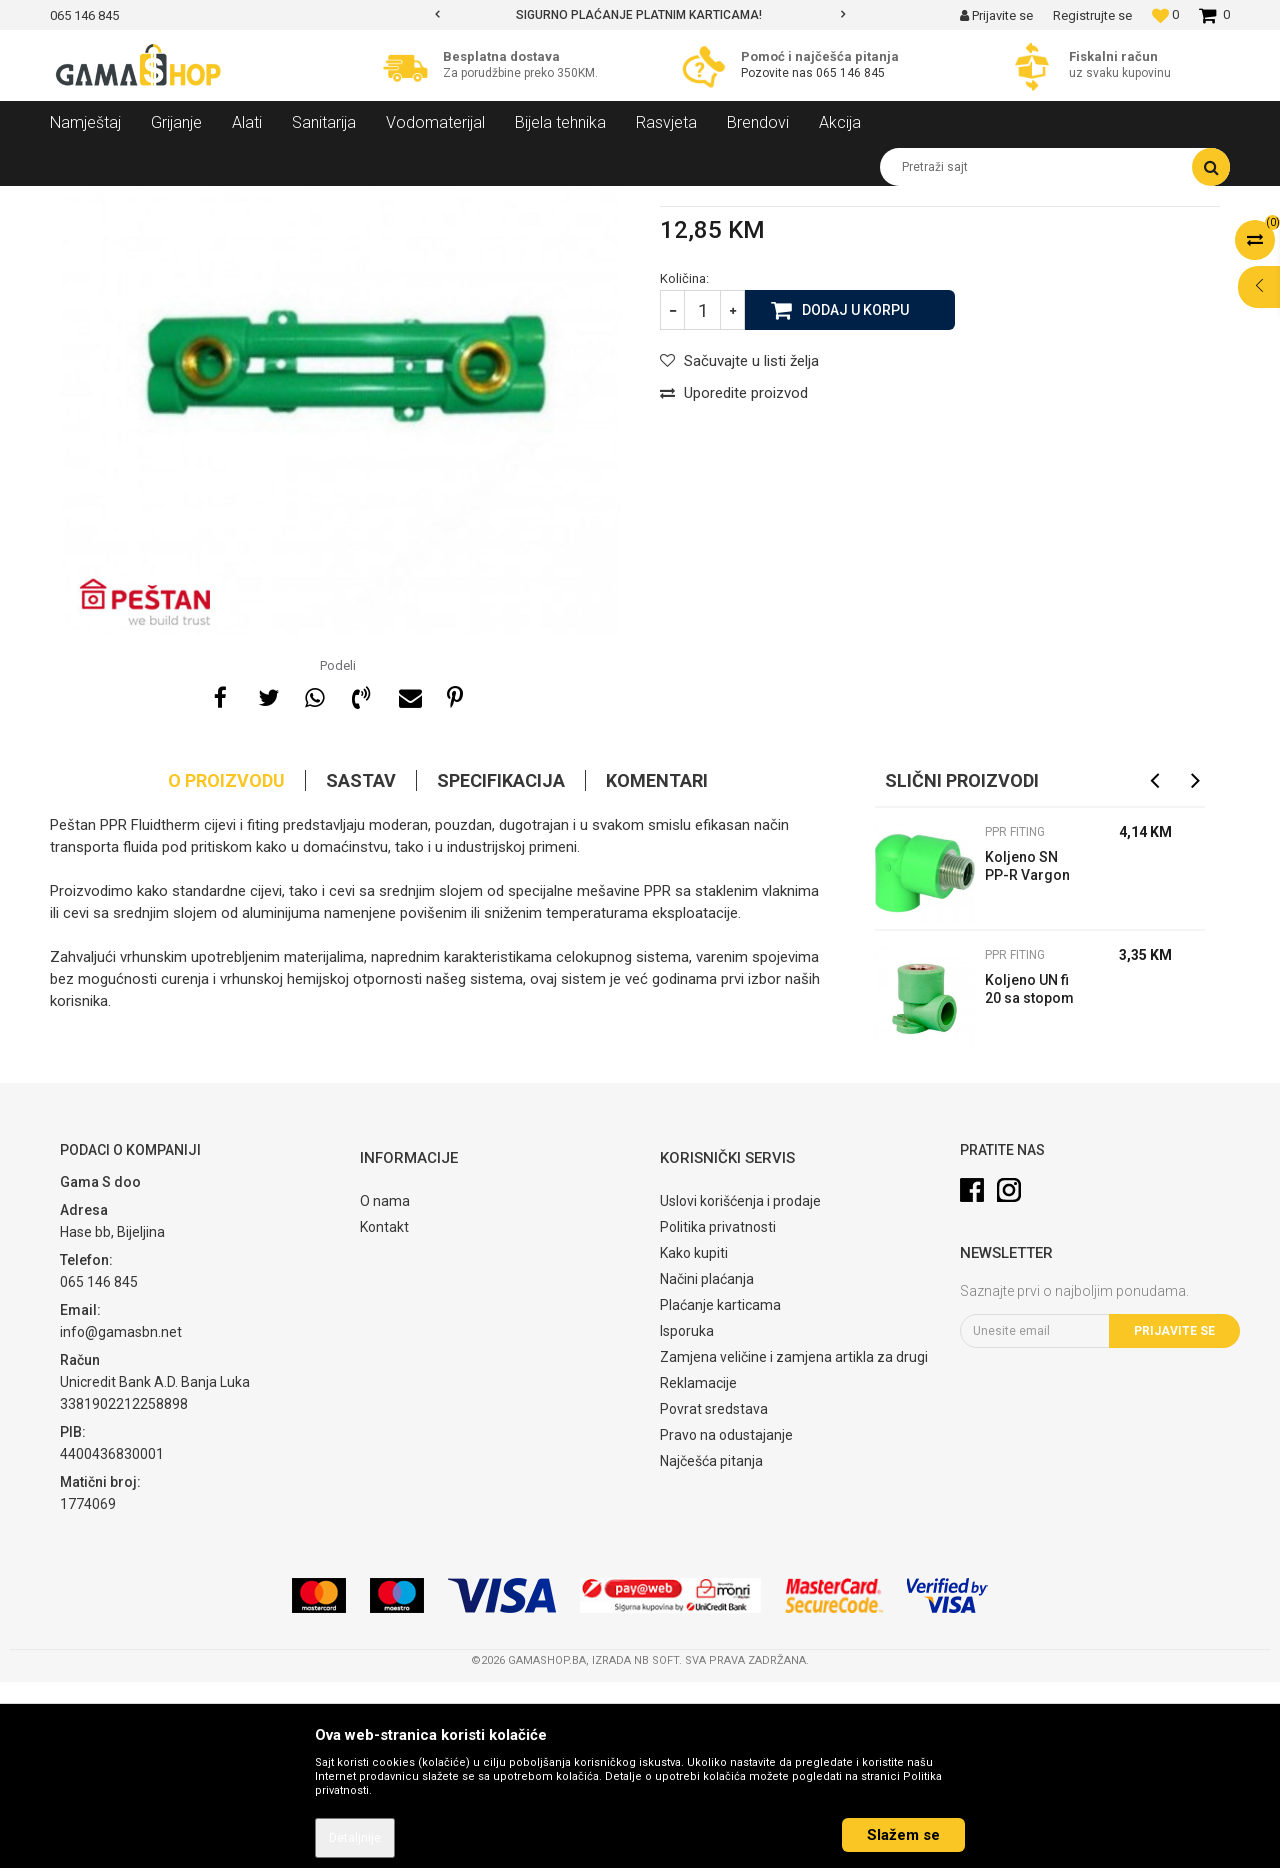 The width and height of the screenshot is (1280, 1868). I want to click on Zamjena veličine i zamjena artikla za drugi, so click(794, 1543).